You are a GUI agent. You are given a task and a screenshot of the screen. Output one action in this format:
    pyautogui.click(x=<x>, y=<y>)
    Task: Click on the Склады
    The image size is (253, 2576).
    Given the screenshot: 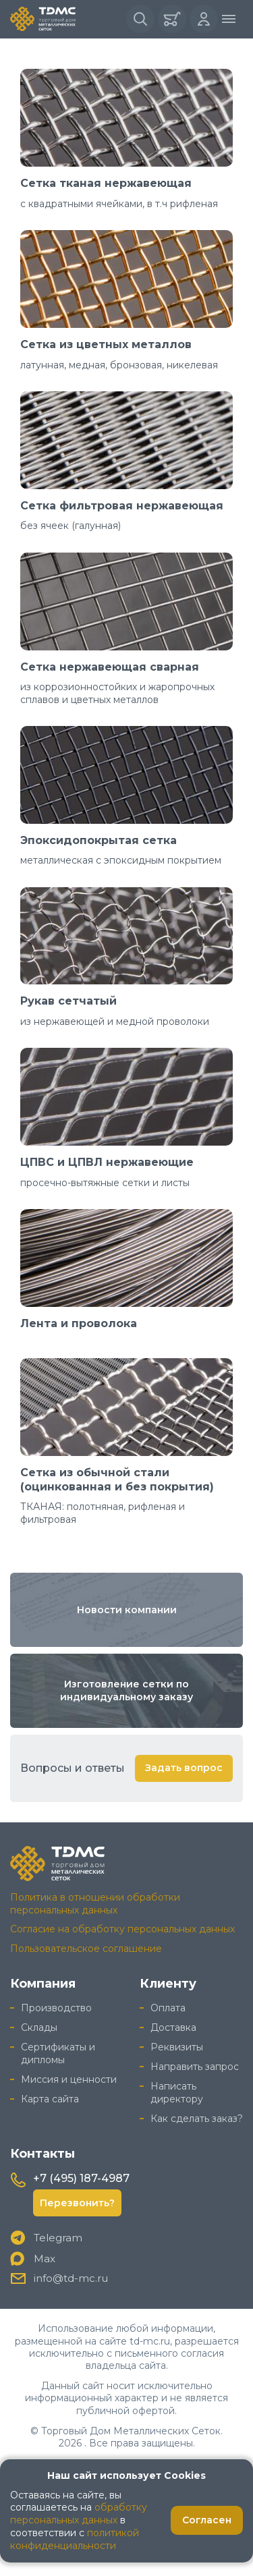 What is the action you would take?
    pyautogui.click(x=39, y=2027)
    